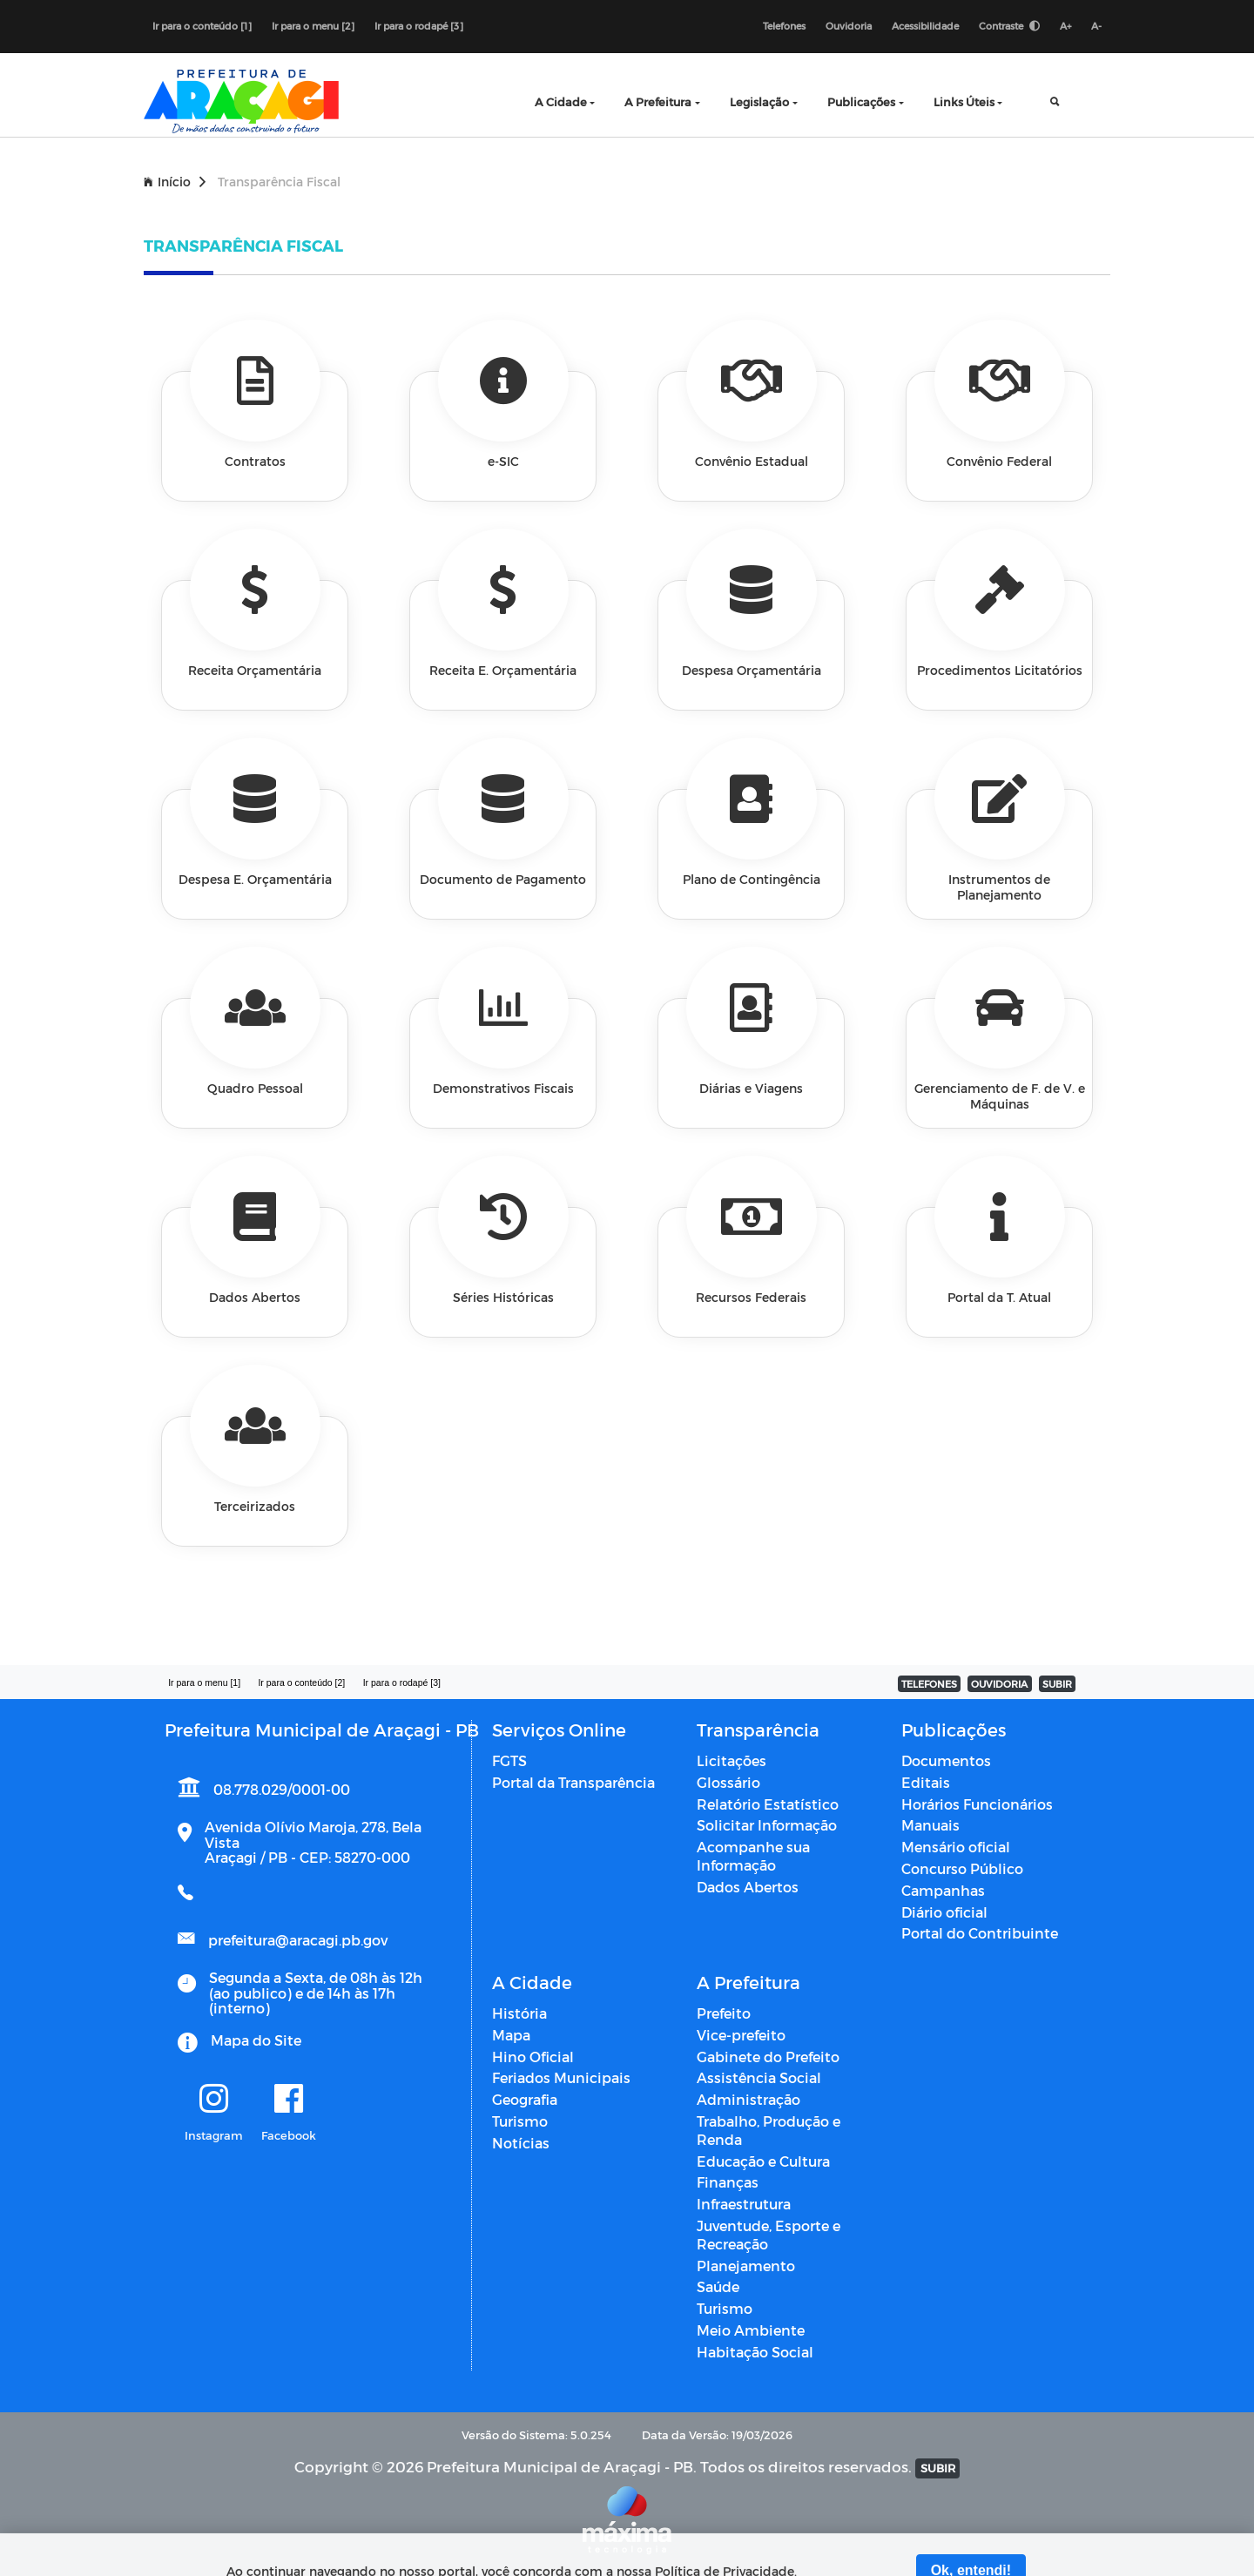  Describe the element at coordinates (256, 2040) in the screenshot. I see `Mapa do Site` at that location.